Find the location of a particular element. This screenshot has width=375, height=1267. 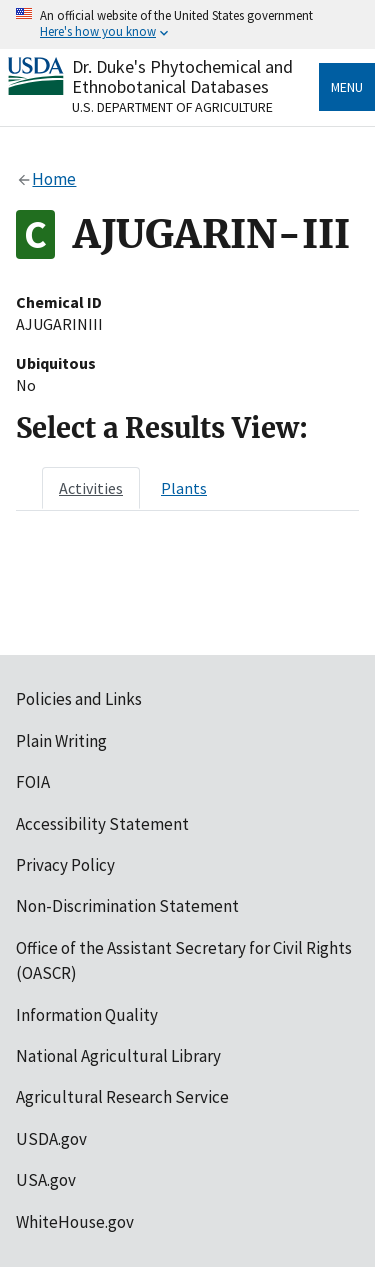

National Agricultural Library is located at coordinates (118, 1056).